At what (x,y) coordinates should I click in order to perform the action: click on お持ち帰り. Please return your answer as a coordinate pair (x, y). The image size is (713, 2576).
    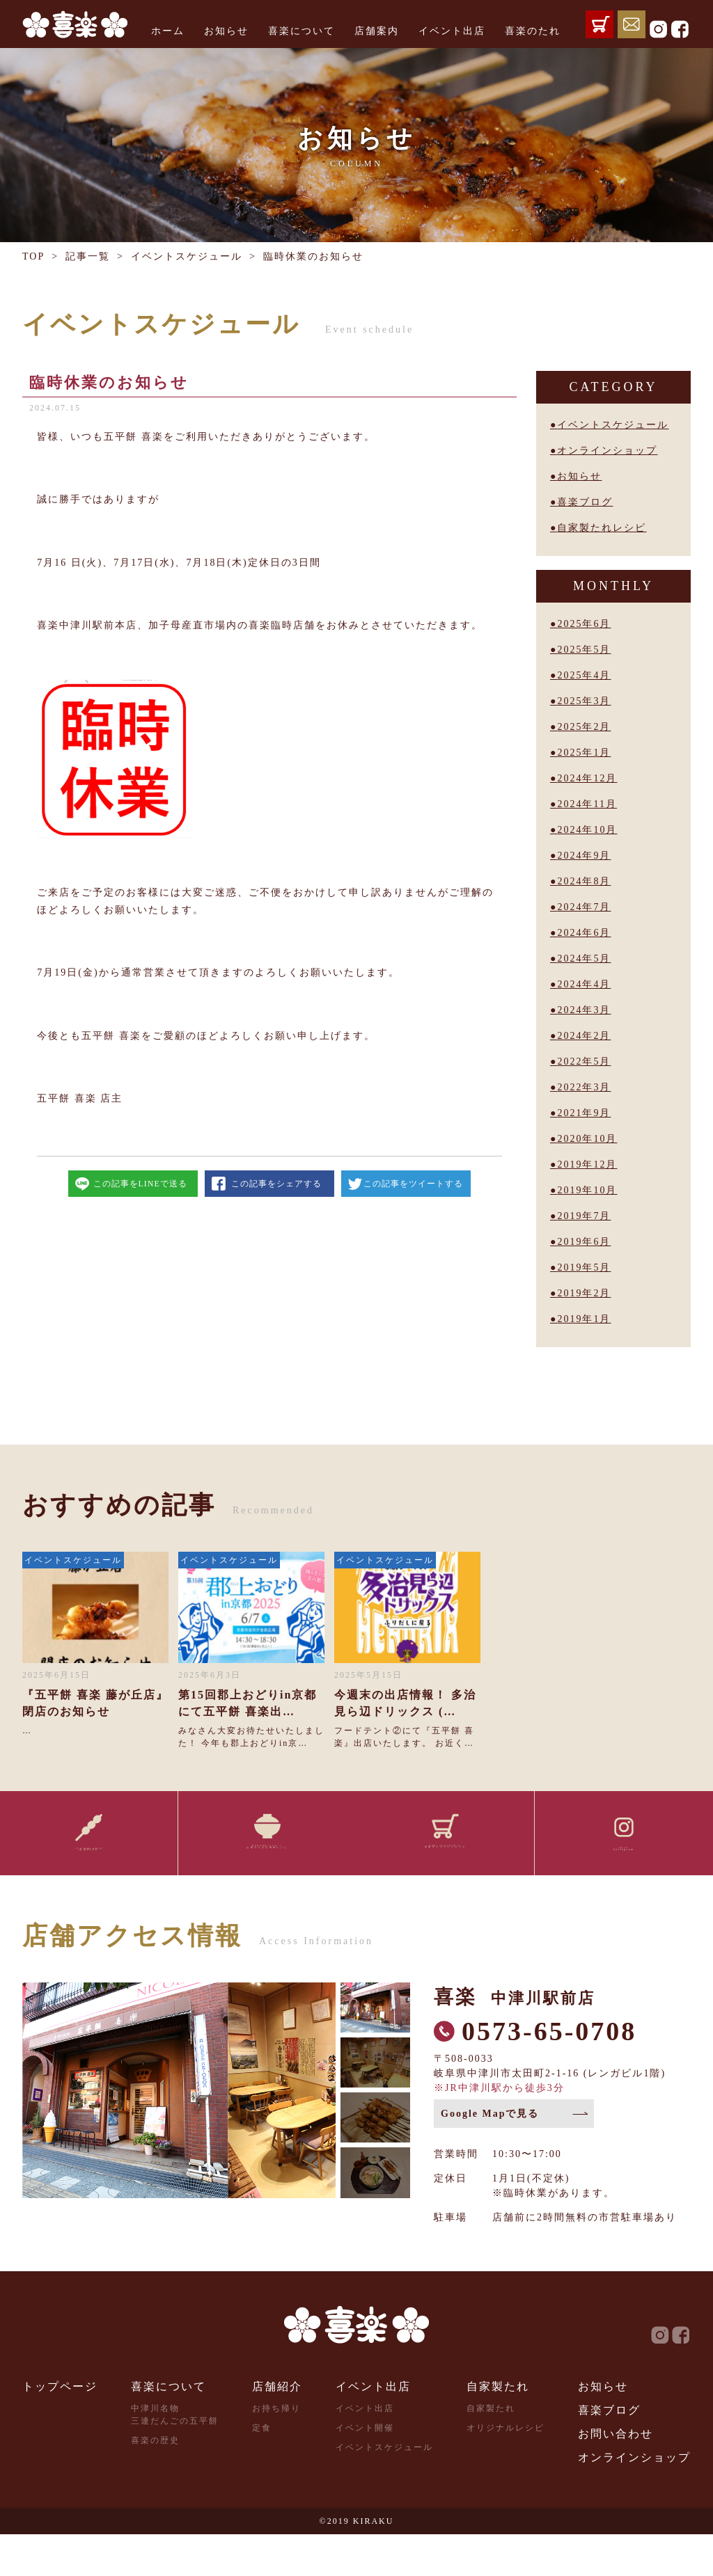
    Looking at the image, I should click on (276, 2450).